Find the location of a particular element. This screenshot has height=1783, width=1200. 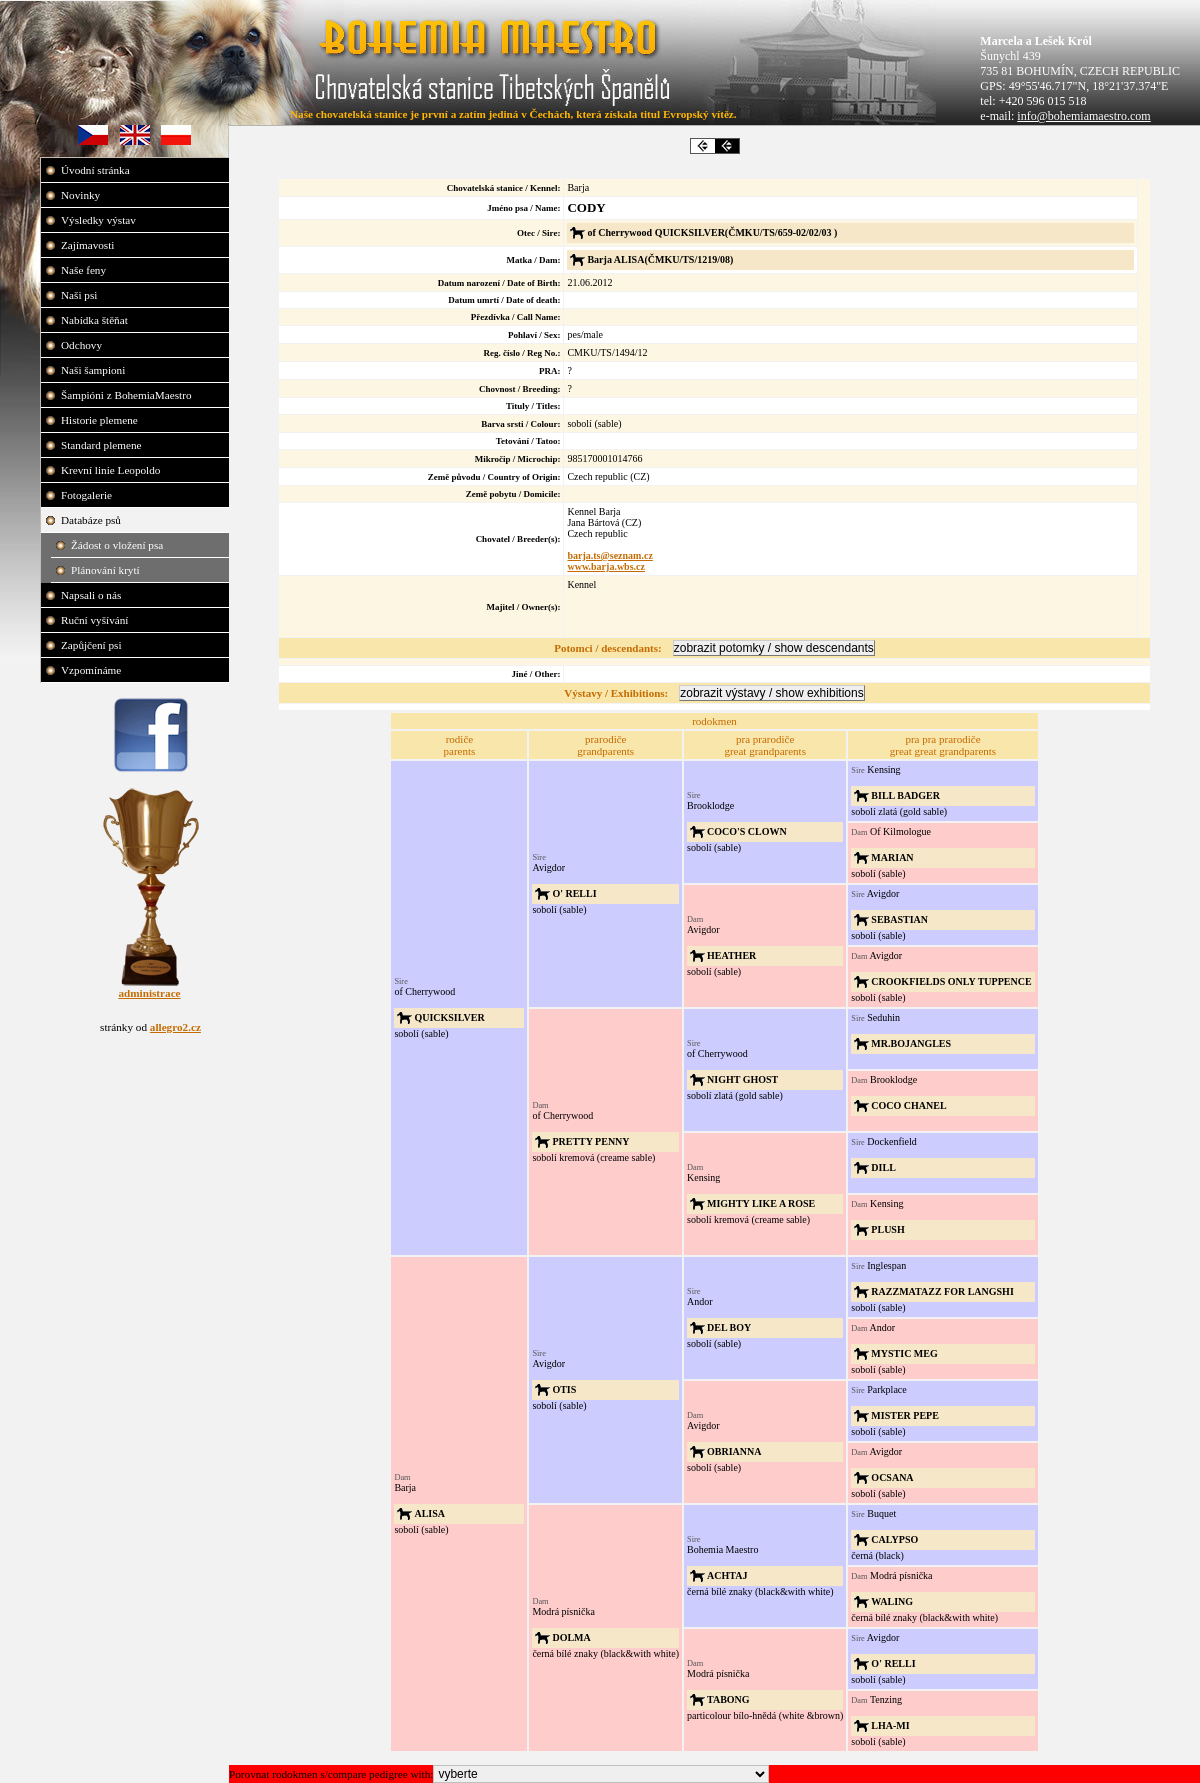

Šampióni z BohemiaMaestro is located at coordinates (127, 395).